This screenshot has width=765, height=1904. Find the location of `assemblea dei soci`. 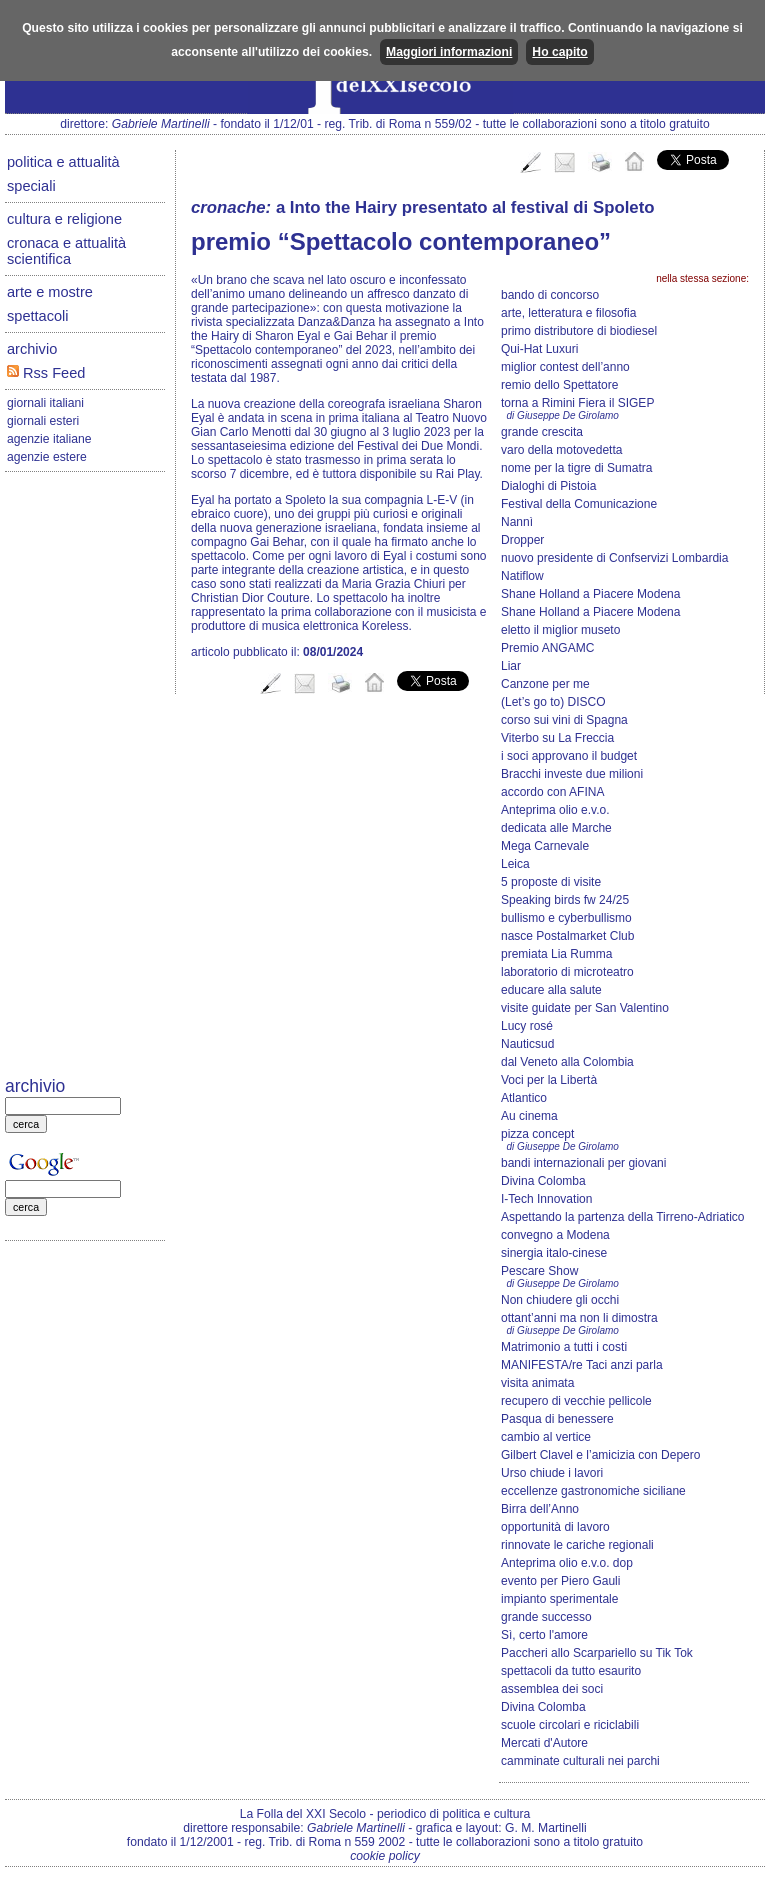

assemblea dei soci is located at coordinates (552, 1689).